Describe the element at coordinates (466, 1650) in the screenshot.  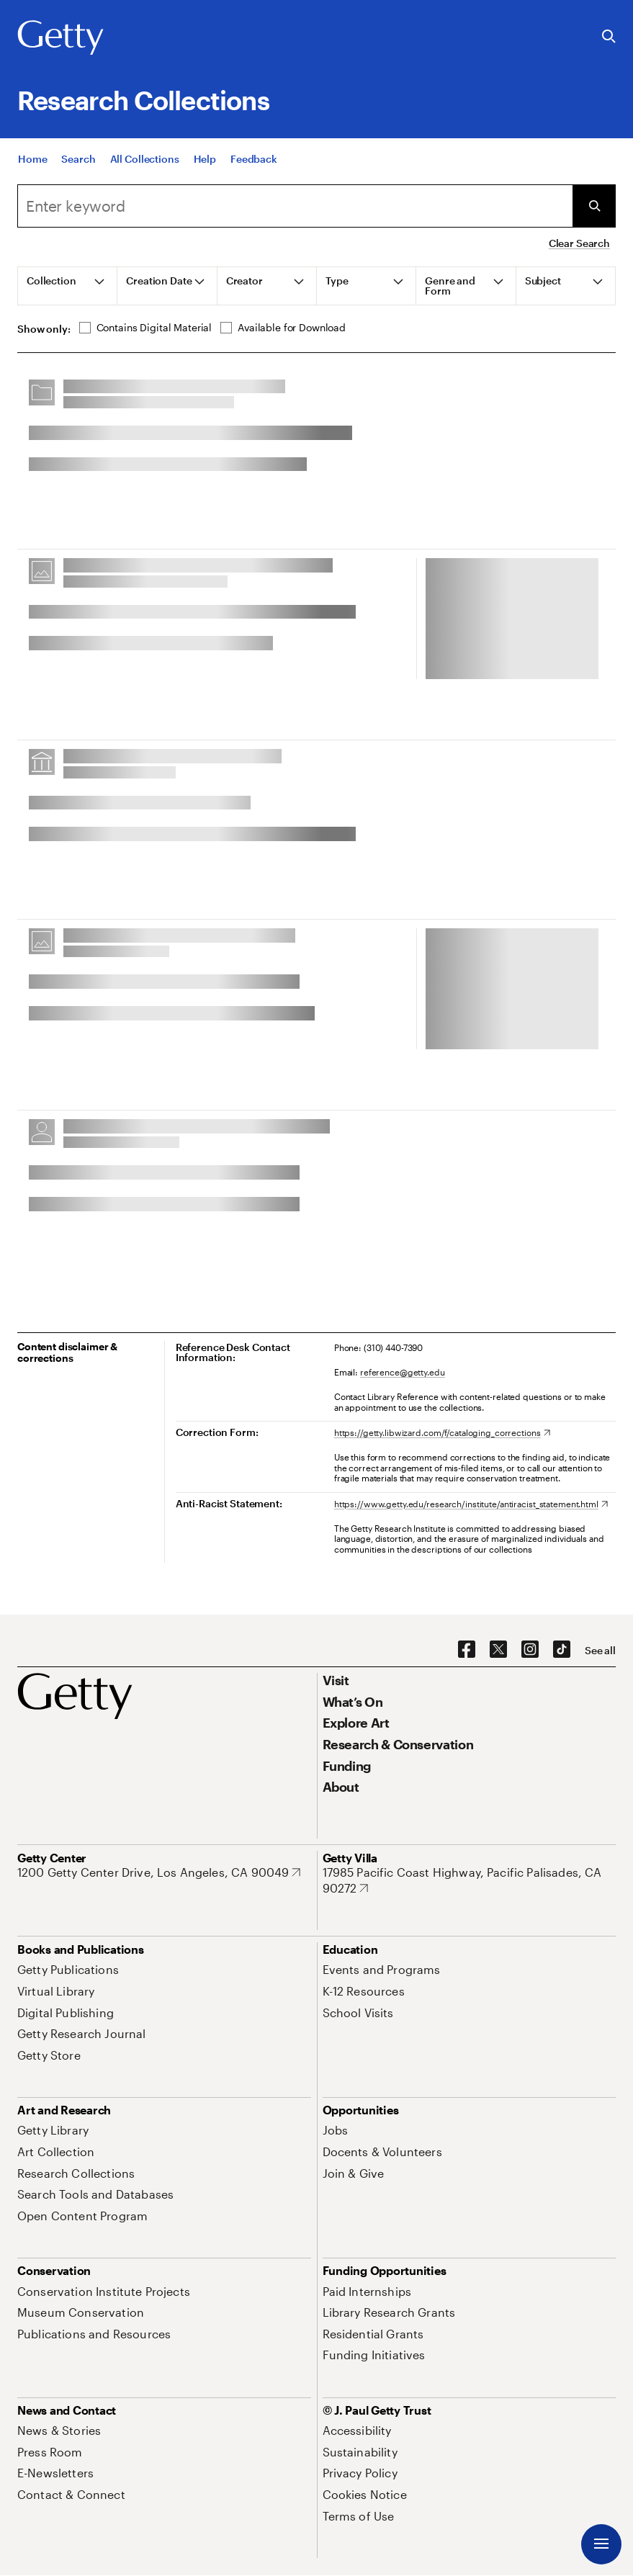
I see `[Facebook. Opens in new tab]` at that location.